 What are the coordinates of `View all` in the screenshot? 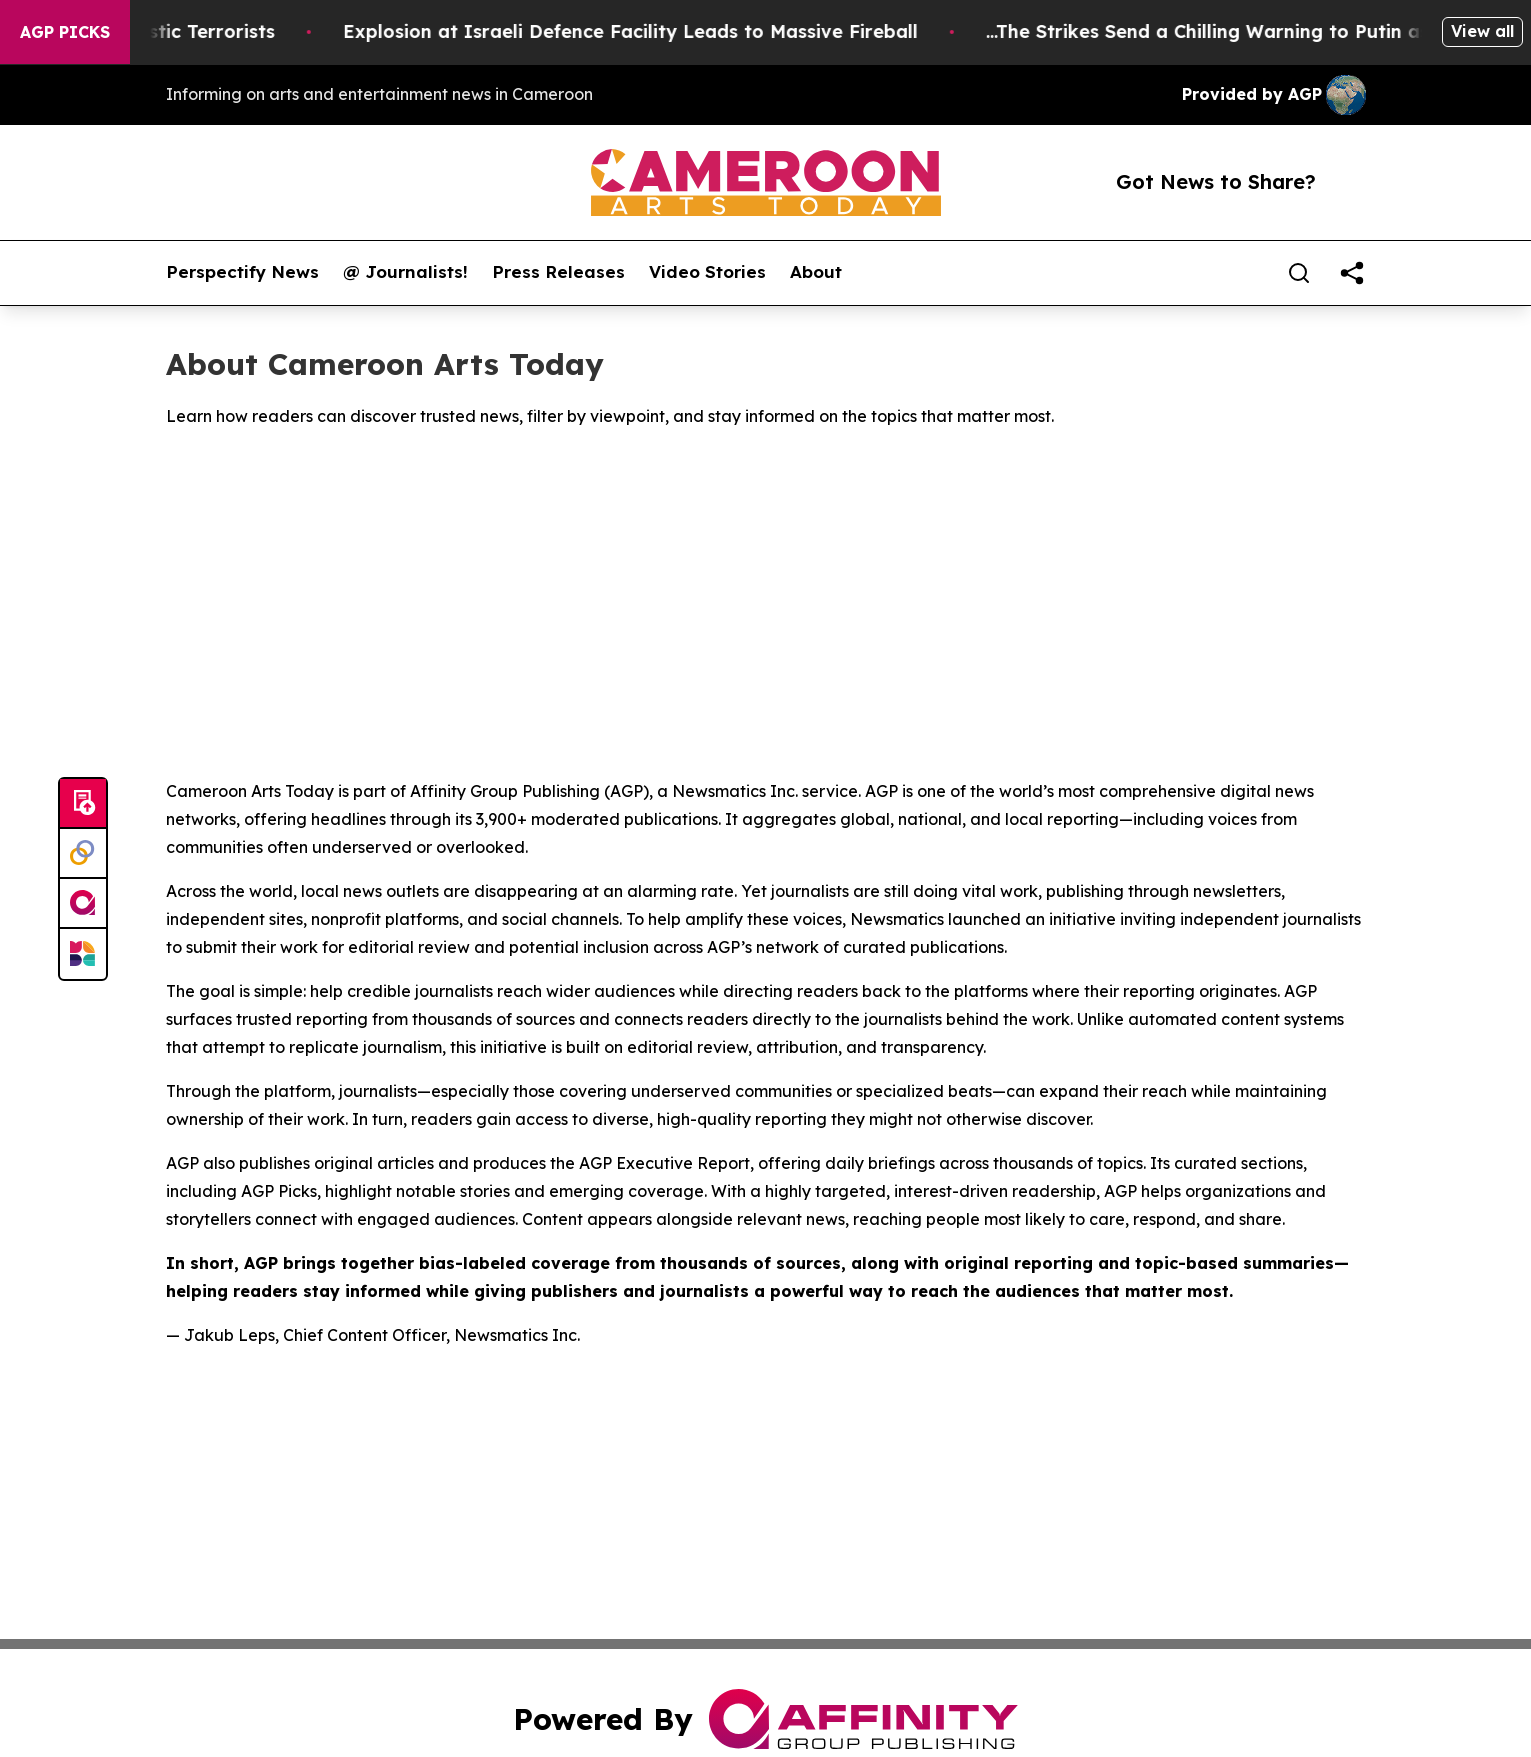 It's located at (1482, 31).